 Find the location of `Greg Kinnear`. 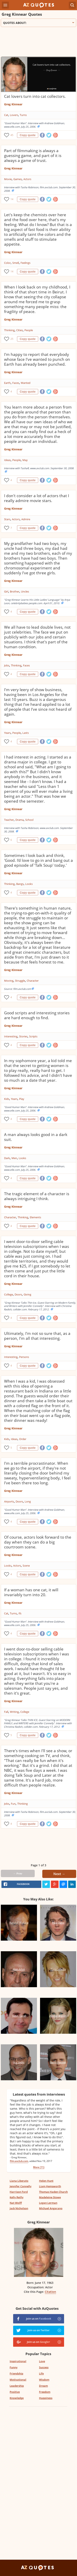

Greg Kinnear is located at coordinates (13, 104).